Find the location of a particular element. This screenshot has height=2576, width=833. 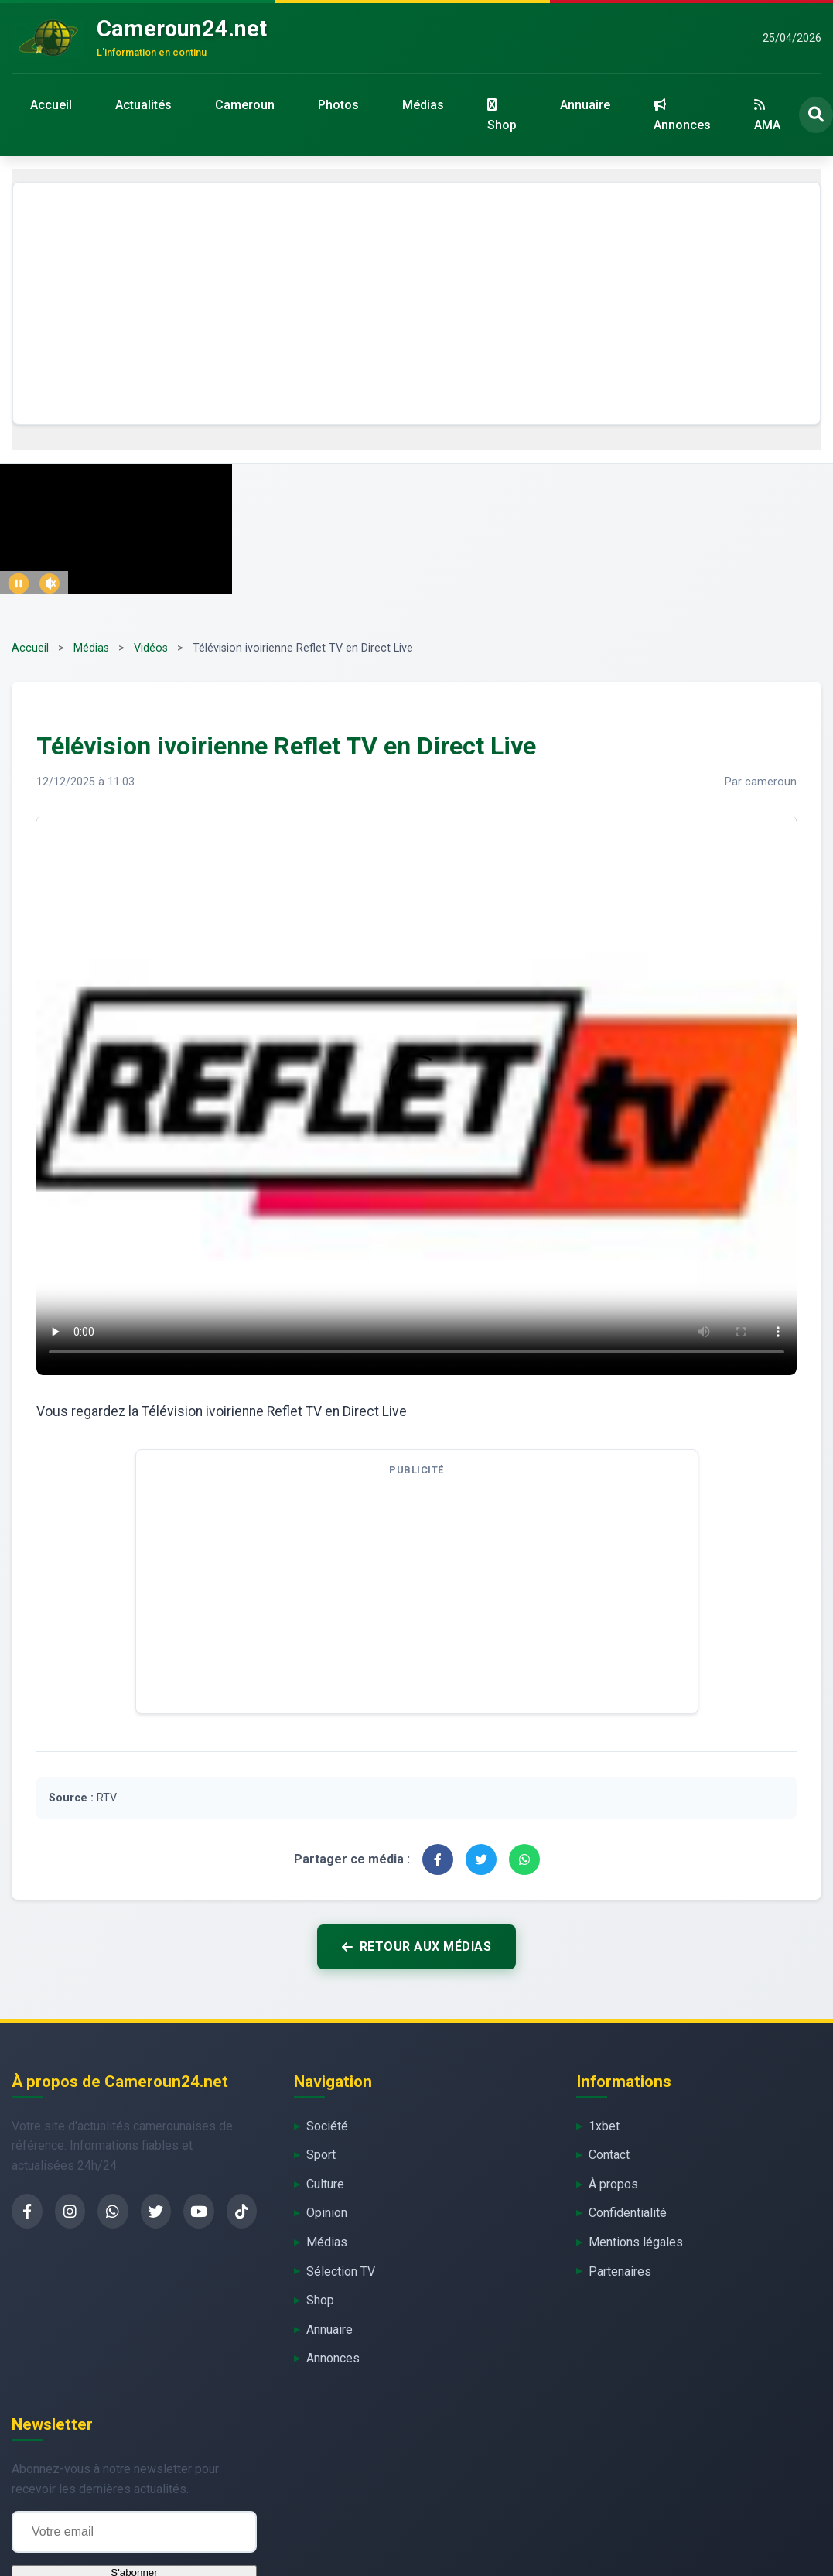

Opinion is located at coordinates (326, 2212).